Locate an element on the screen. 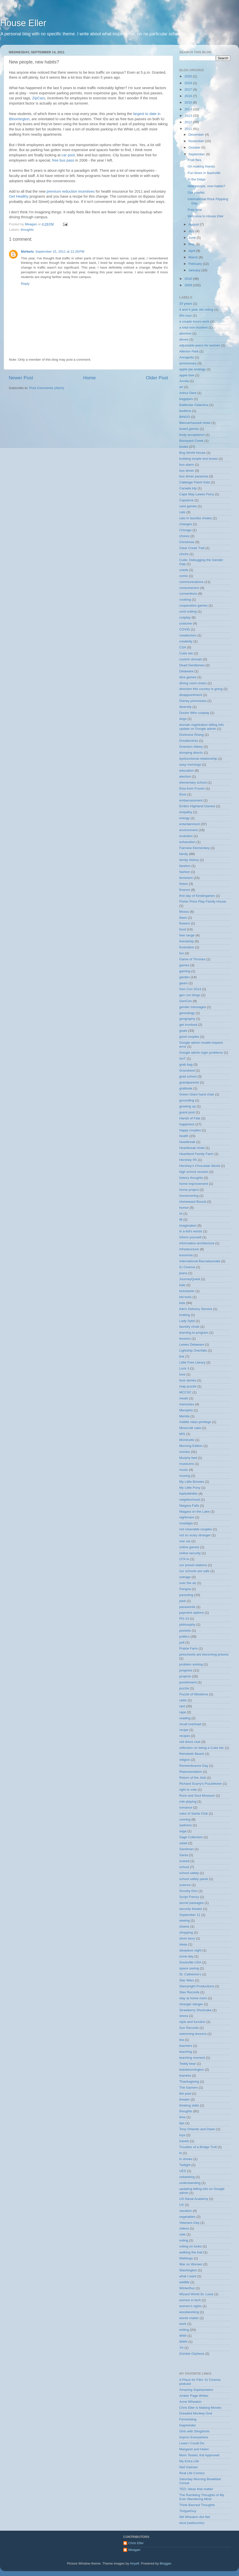 This screenshot has height=2576, width=239. free bus pass is located at coordinates (63, 160).